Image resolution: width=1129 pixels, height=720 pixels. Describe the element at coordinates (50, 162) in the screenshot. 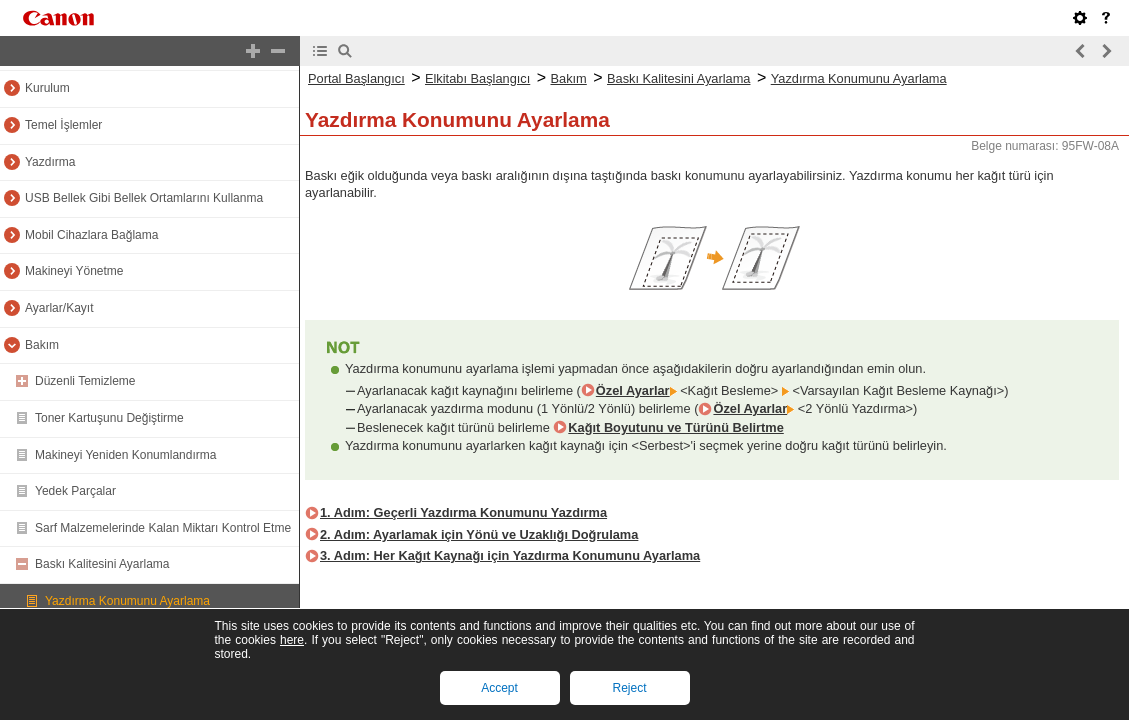

I see `Yazdırma` at that location.